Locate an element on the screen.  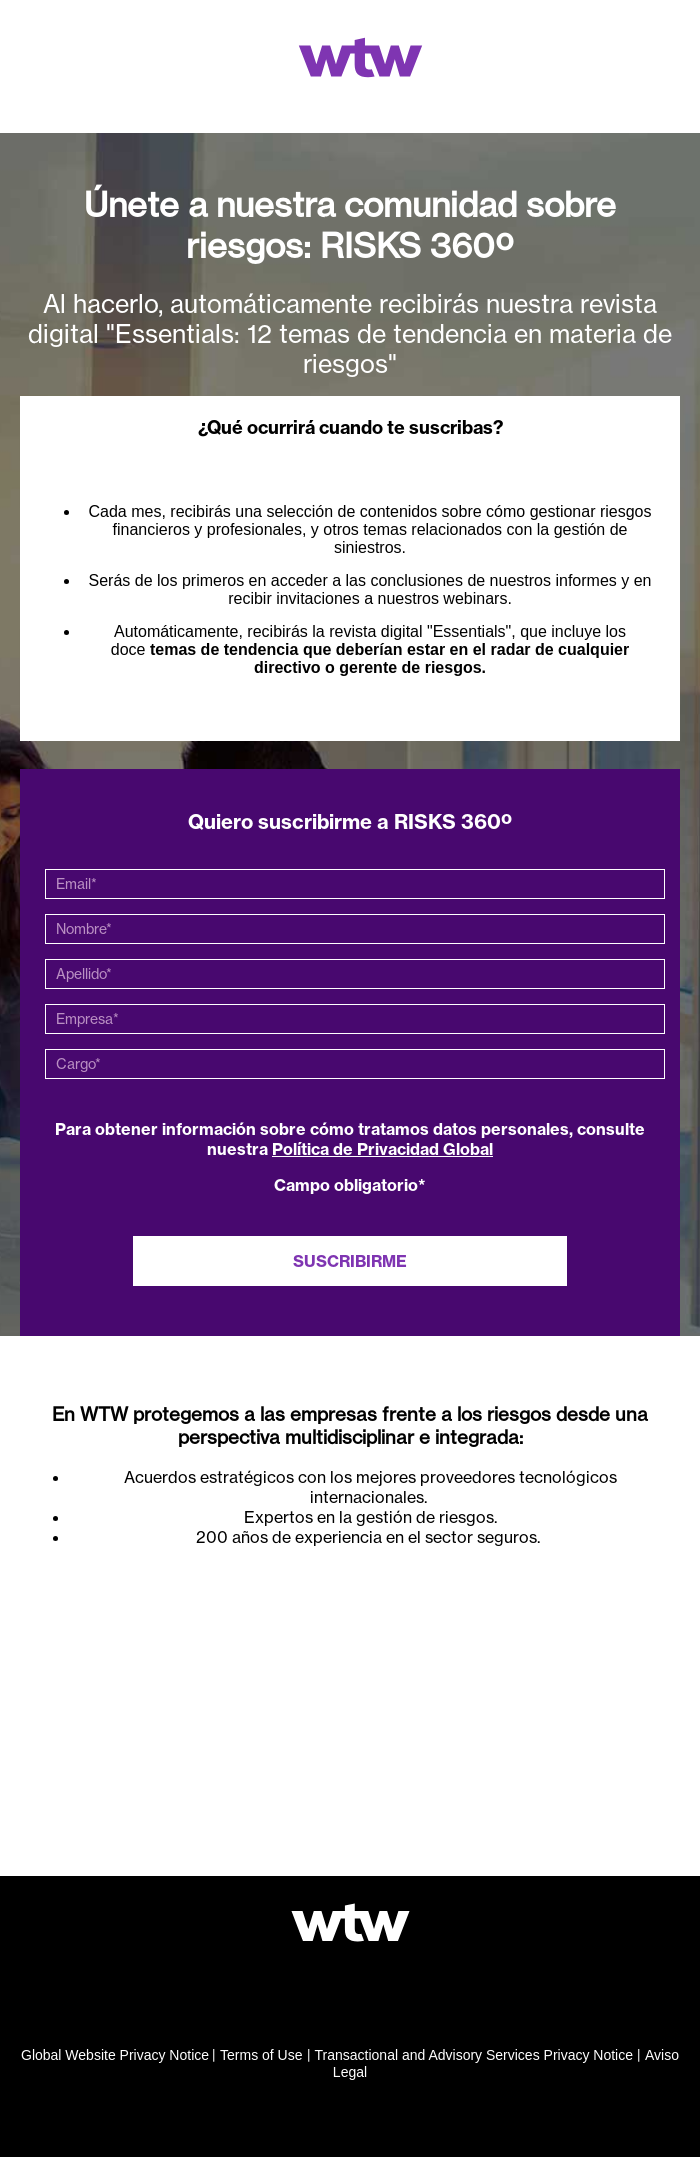
Terms of Use is located at coordinates (261, 2055).